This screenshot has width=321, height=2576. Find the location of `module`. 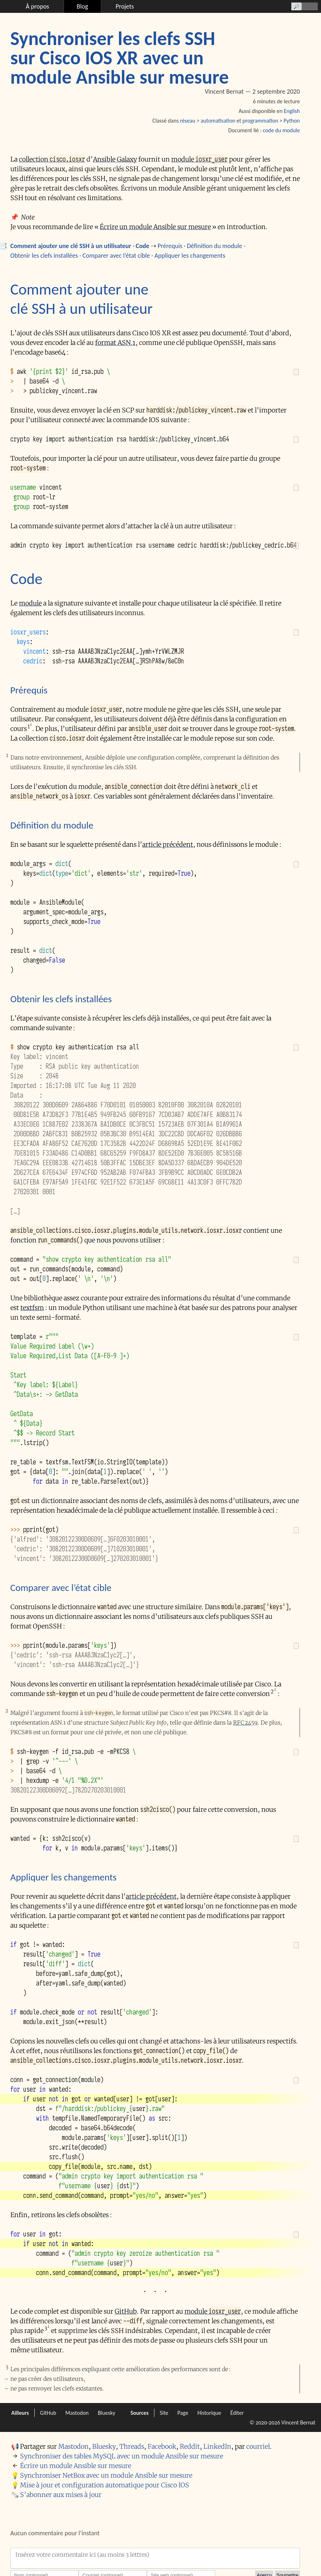

module is located at coordinates (199, 159).